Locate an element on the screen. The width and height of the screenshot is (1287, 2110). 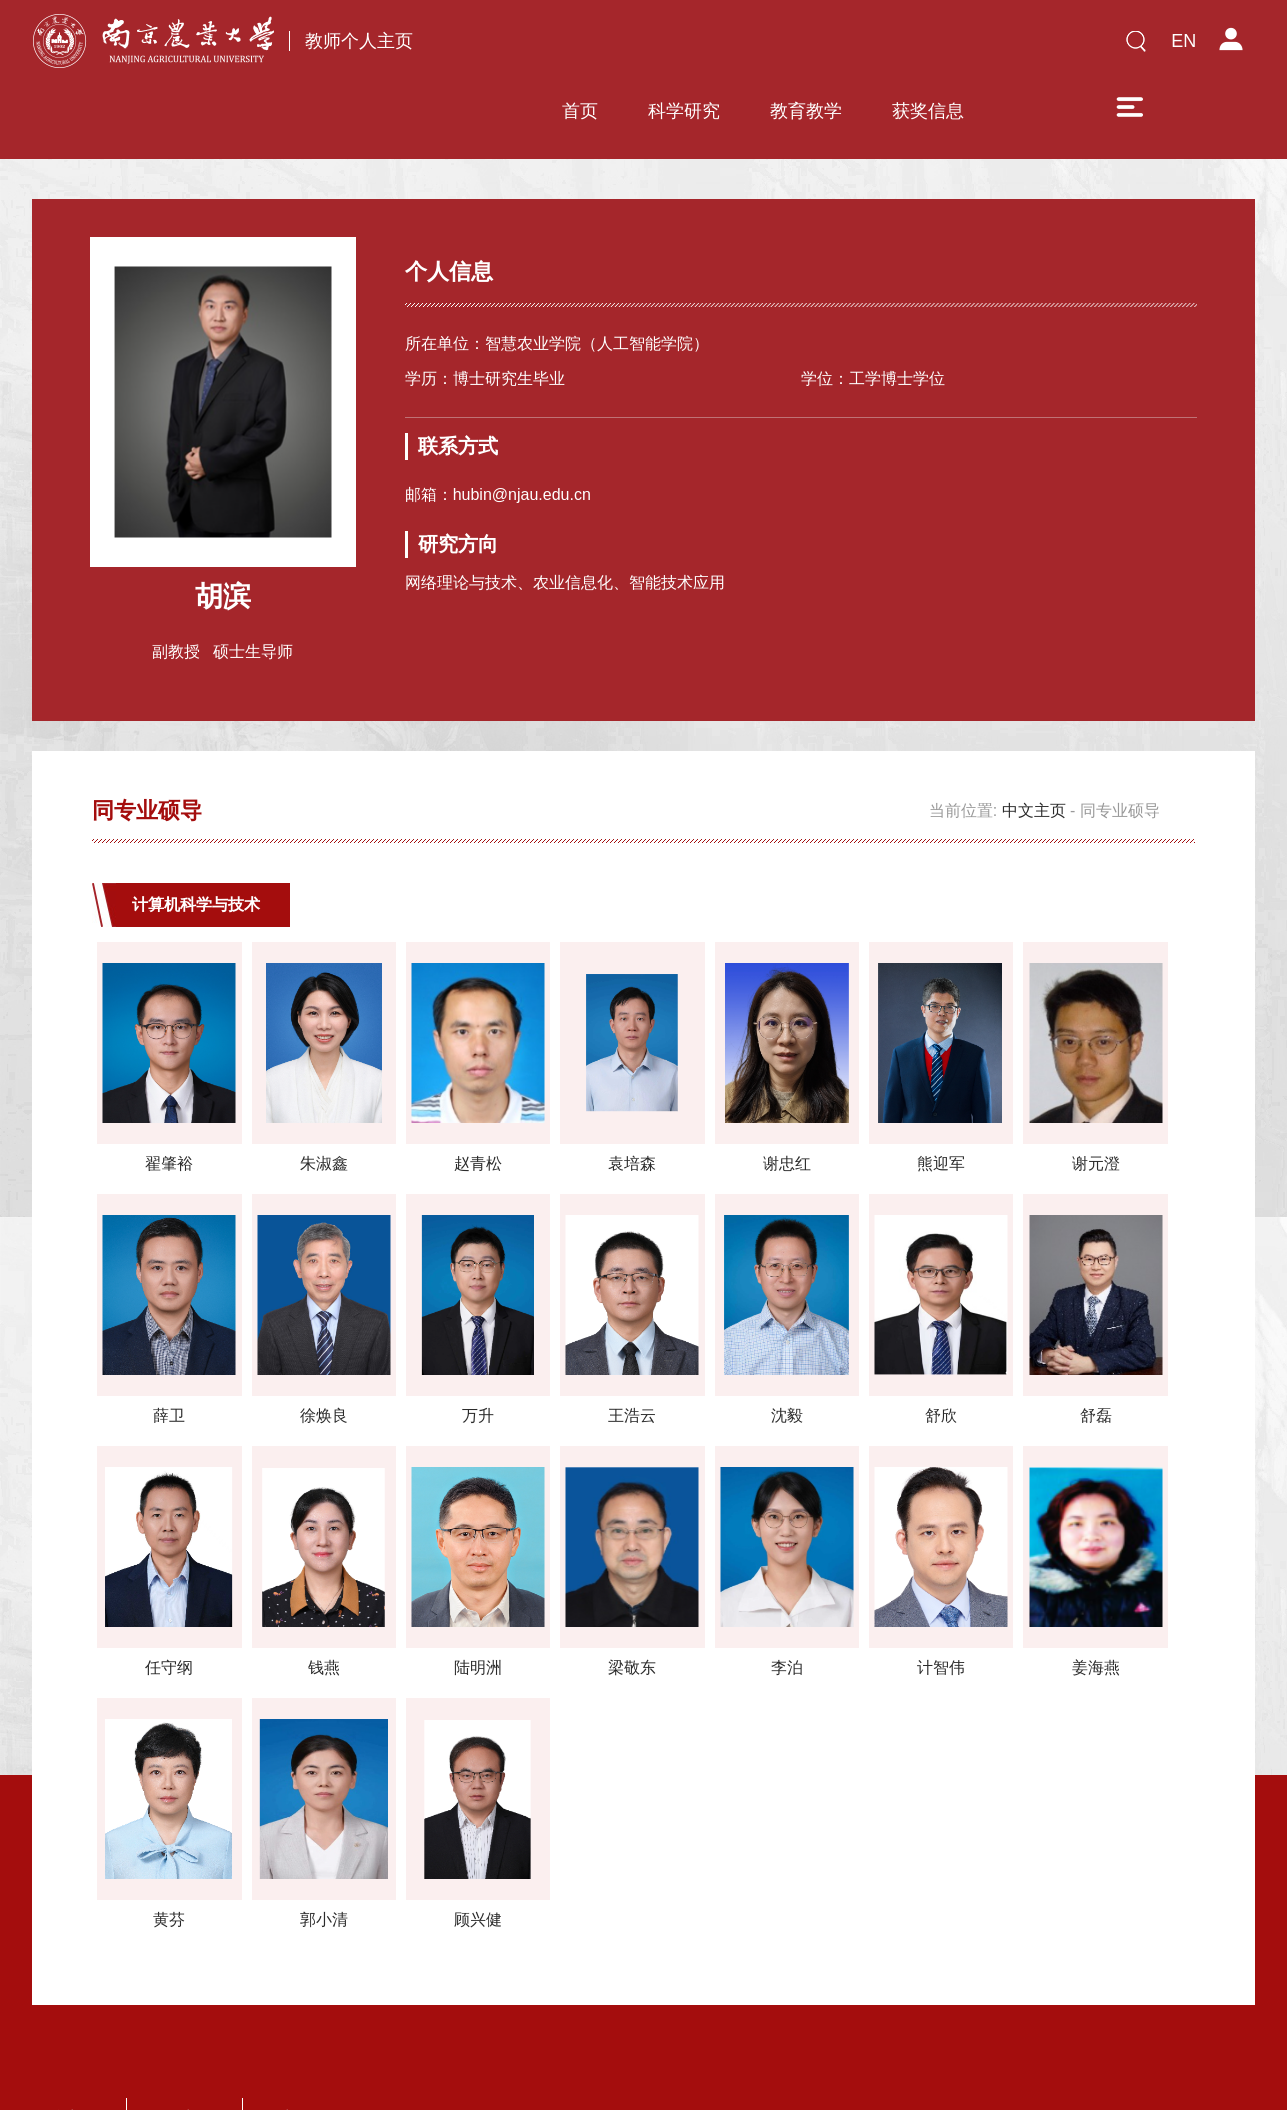
获奖信息 is located at coordinates (881, 47).